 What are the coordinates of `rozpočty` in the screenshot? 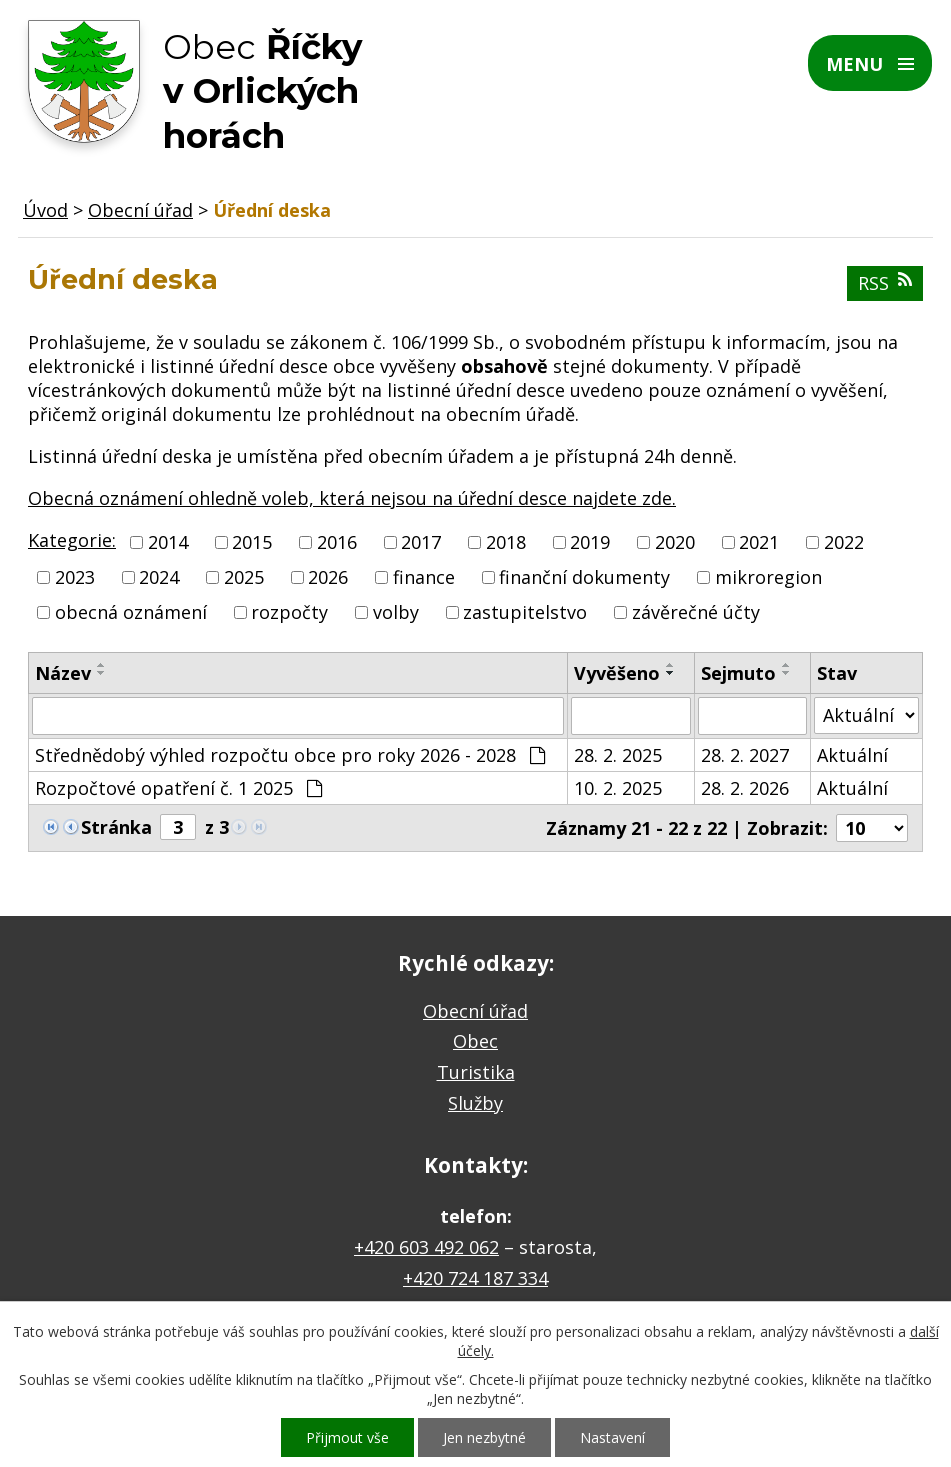 It's located at (289, 613).